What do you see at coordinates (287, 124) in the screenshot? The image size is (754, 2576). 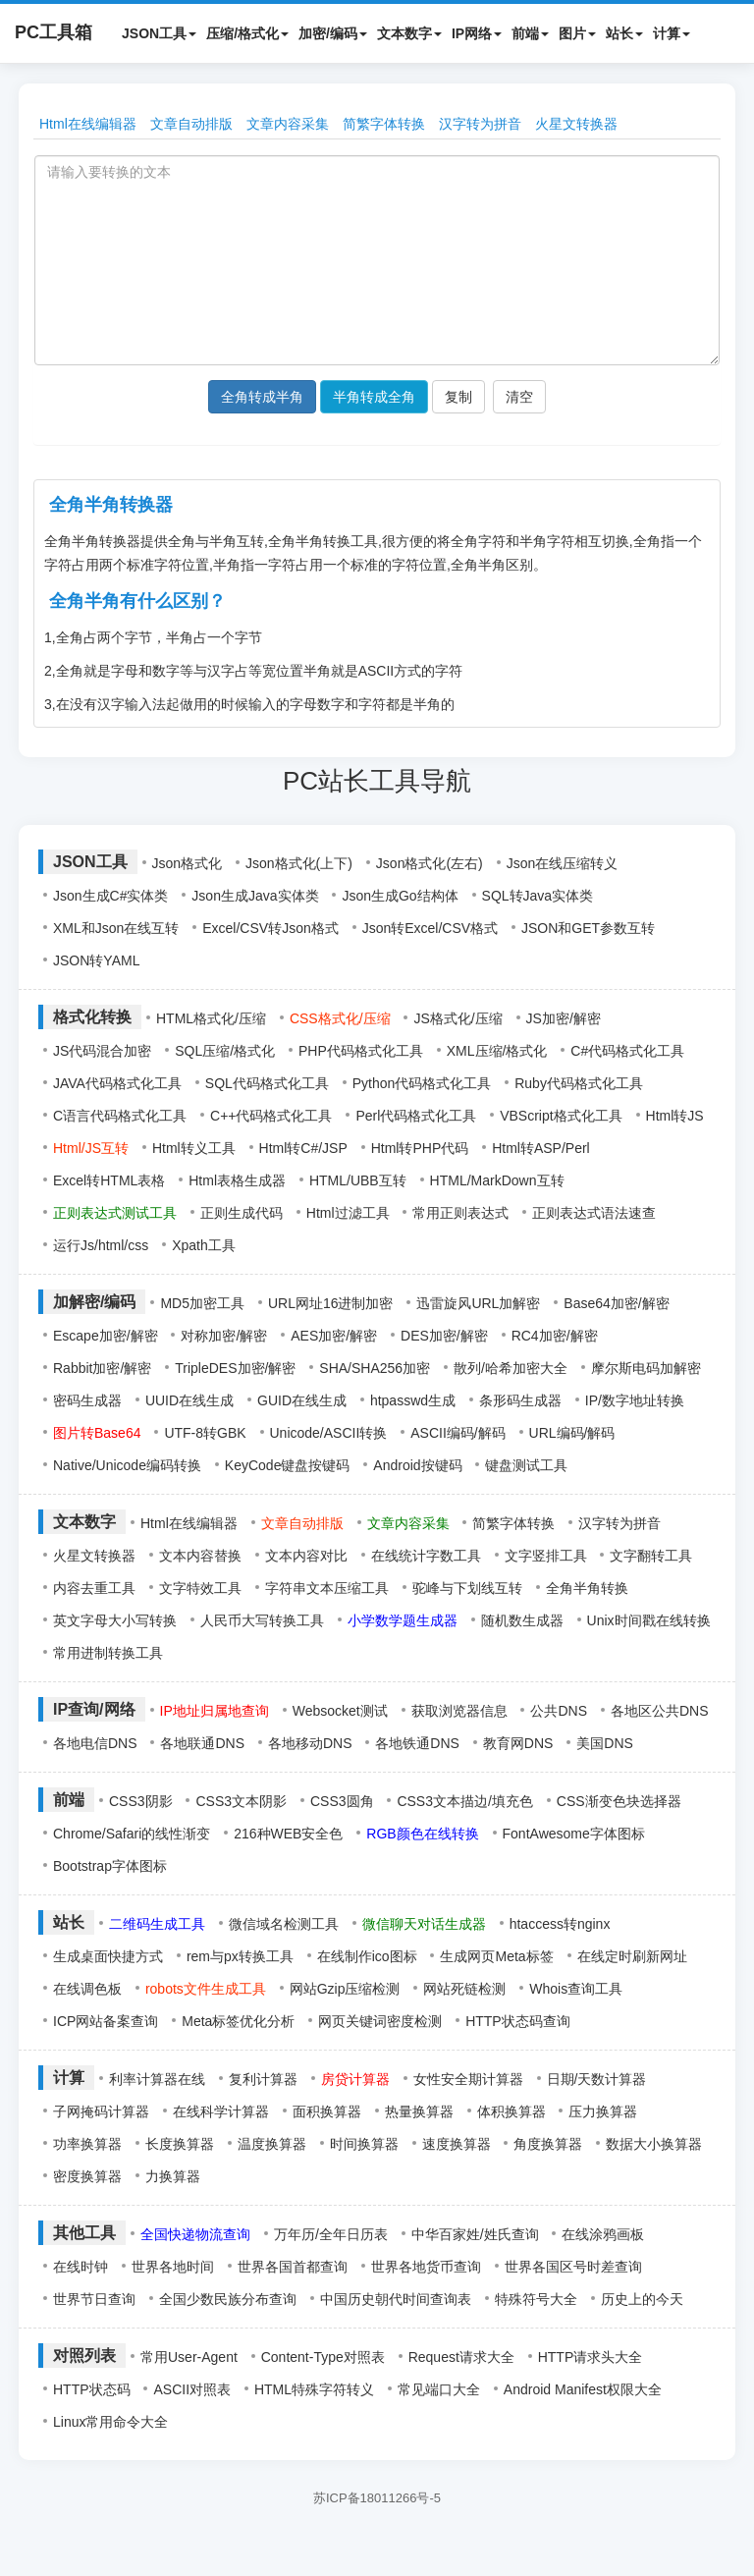 I see `文章内容采集` at bounding box center [287, 124].